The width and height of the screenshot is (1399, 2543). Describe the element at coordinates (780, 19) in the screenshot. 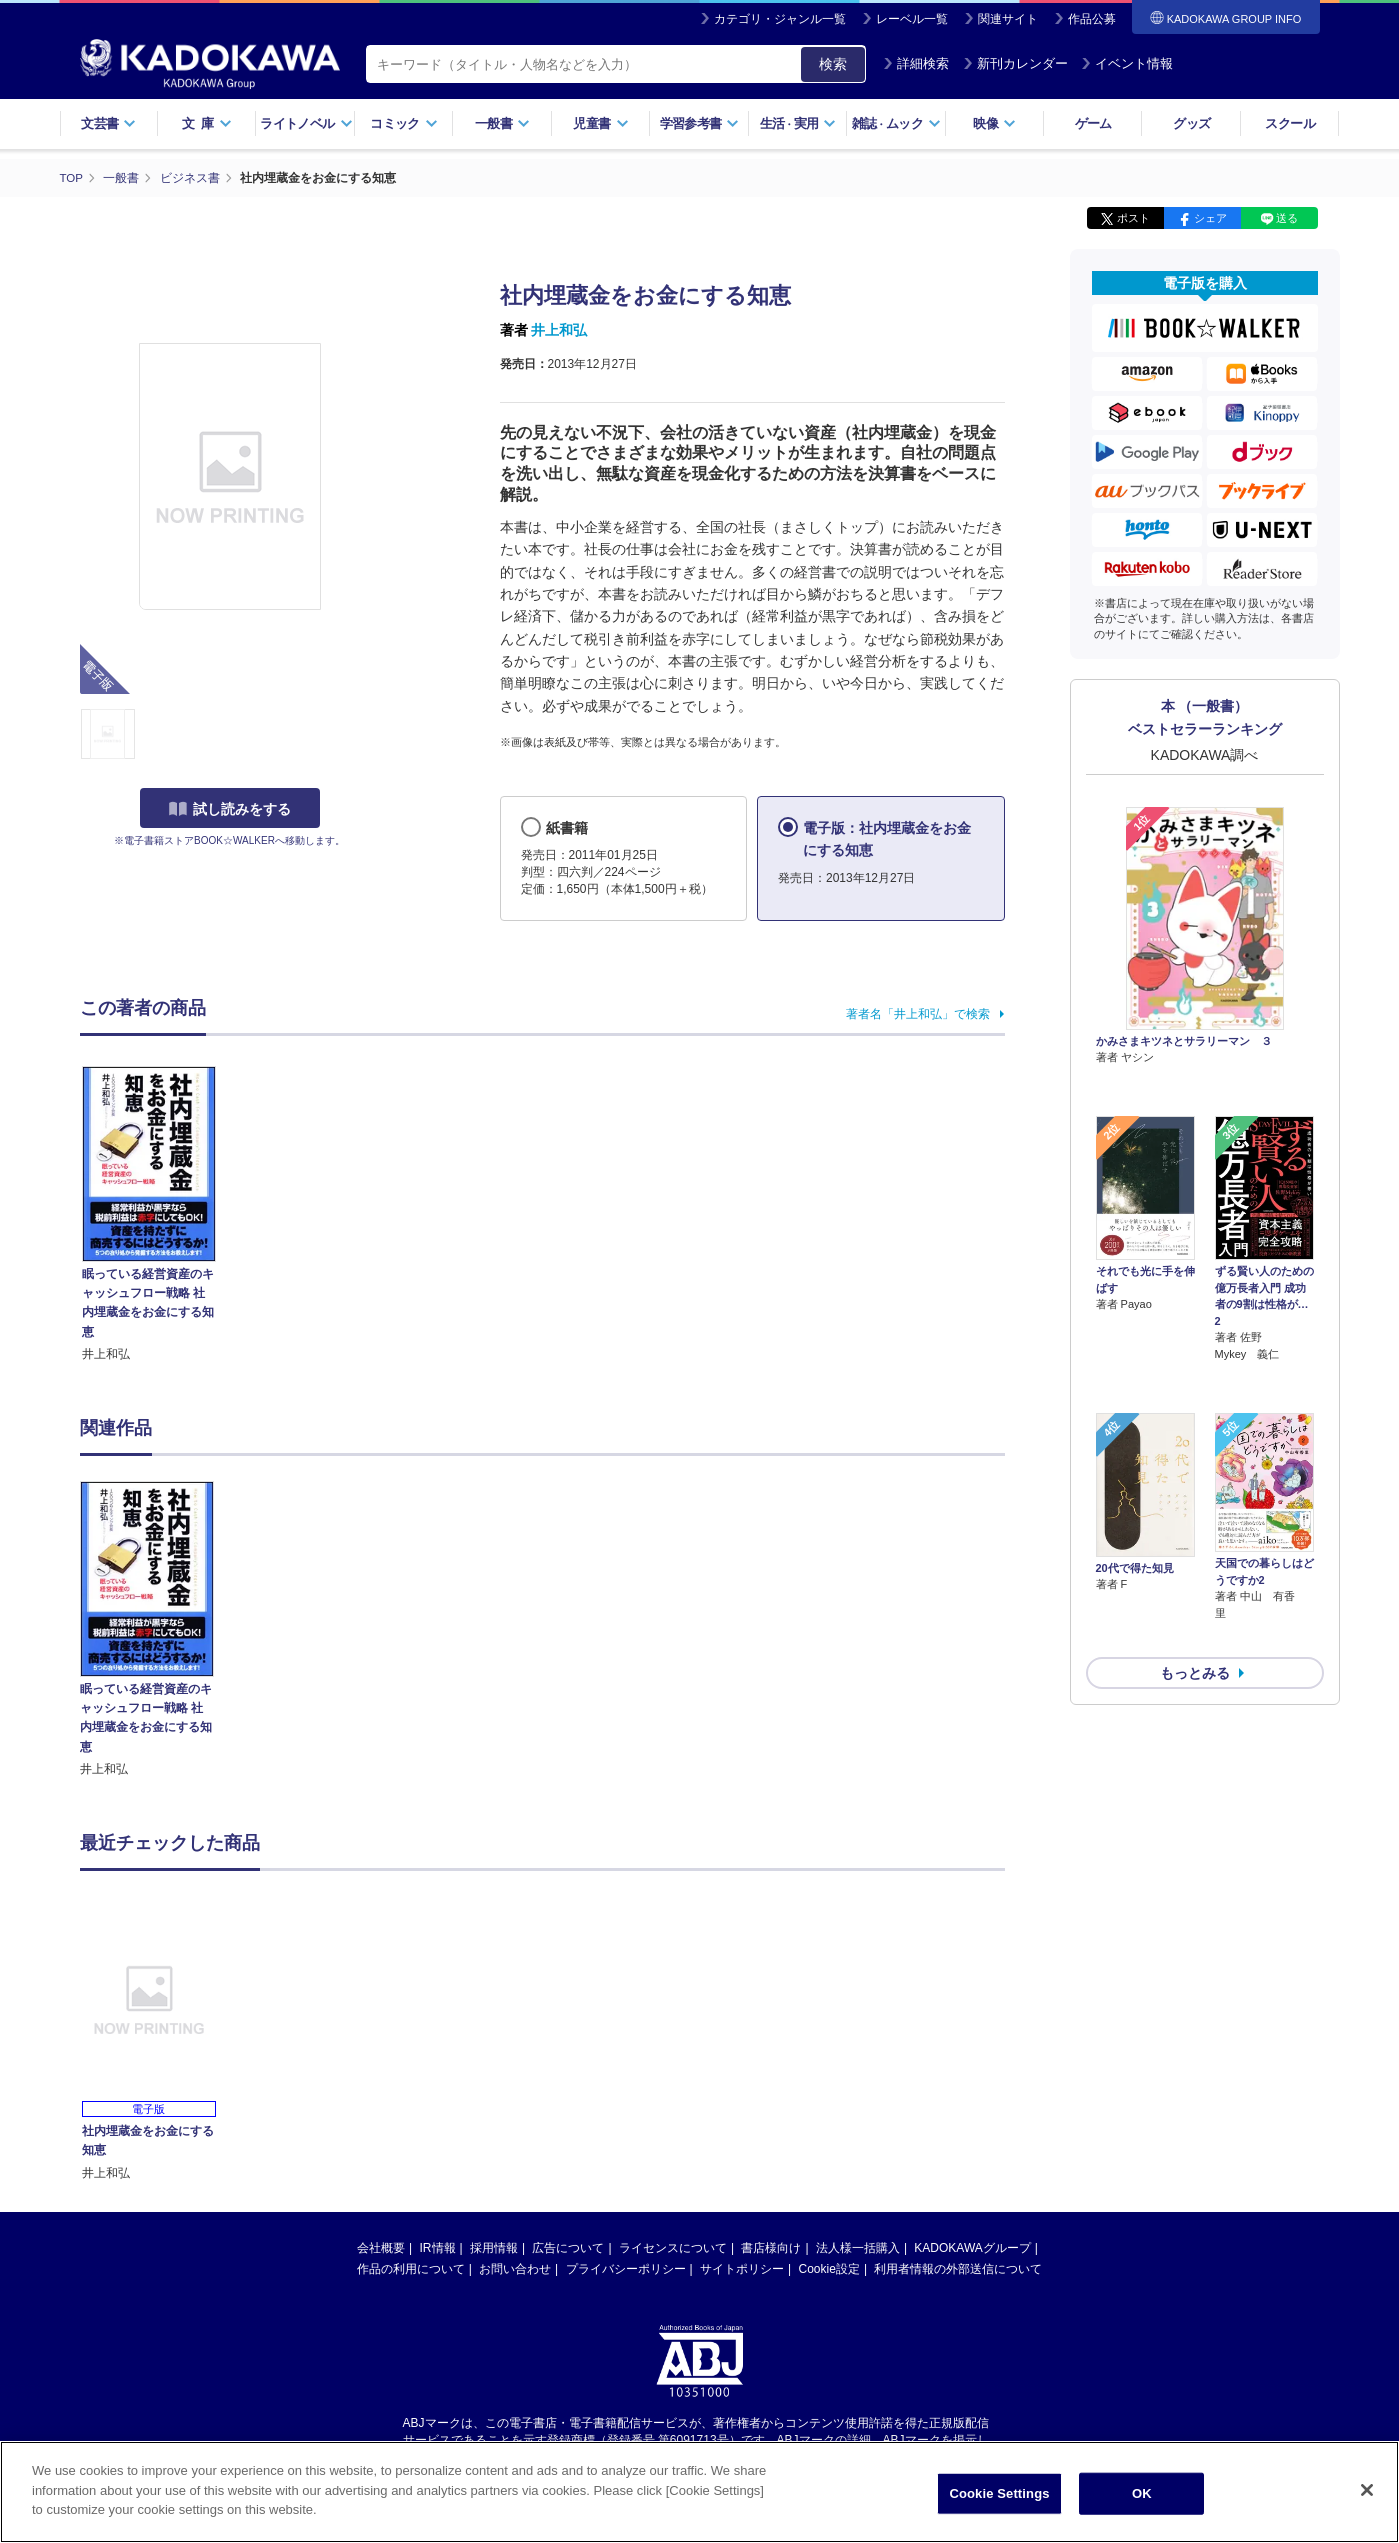

I see `カテゴリ・ジャンル一覧` at that location.